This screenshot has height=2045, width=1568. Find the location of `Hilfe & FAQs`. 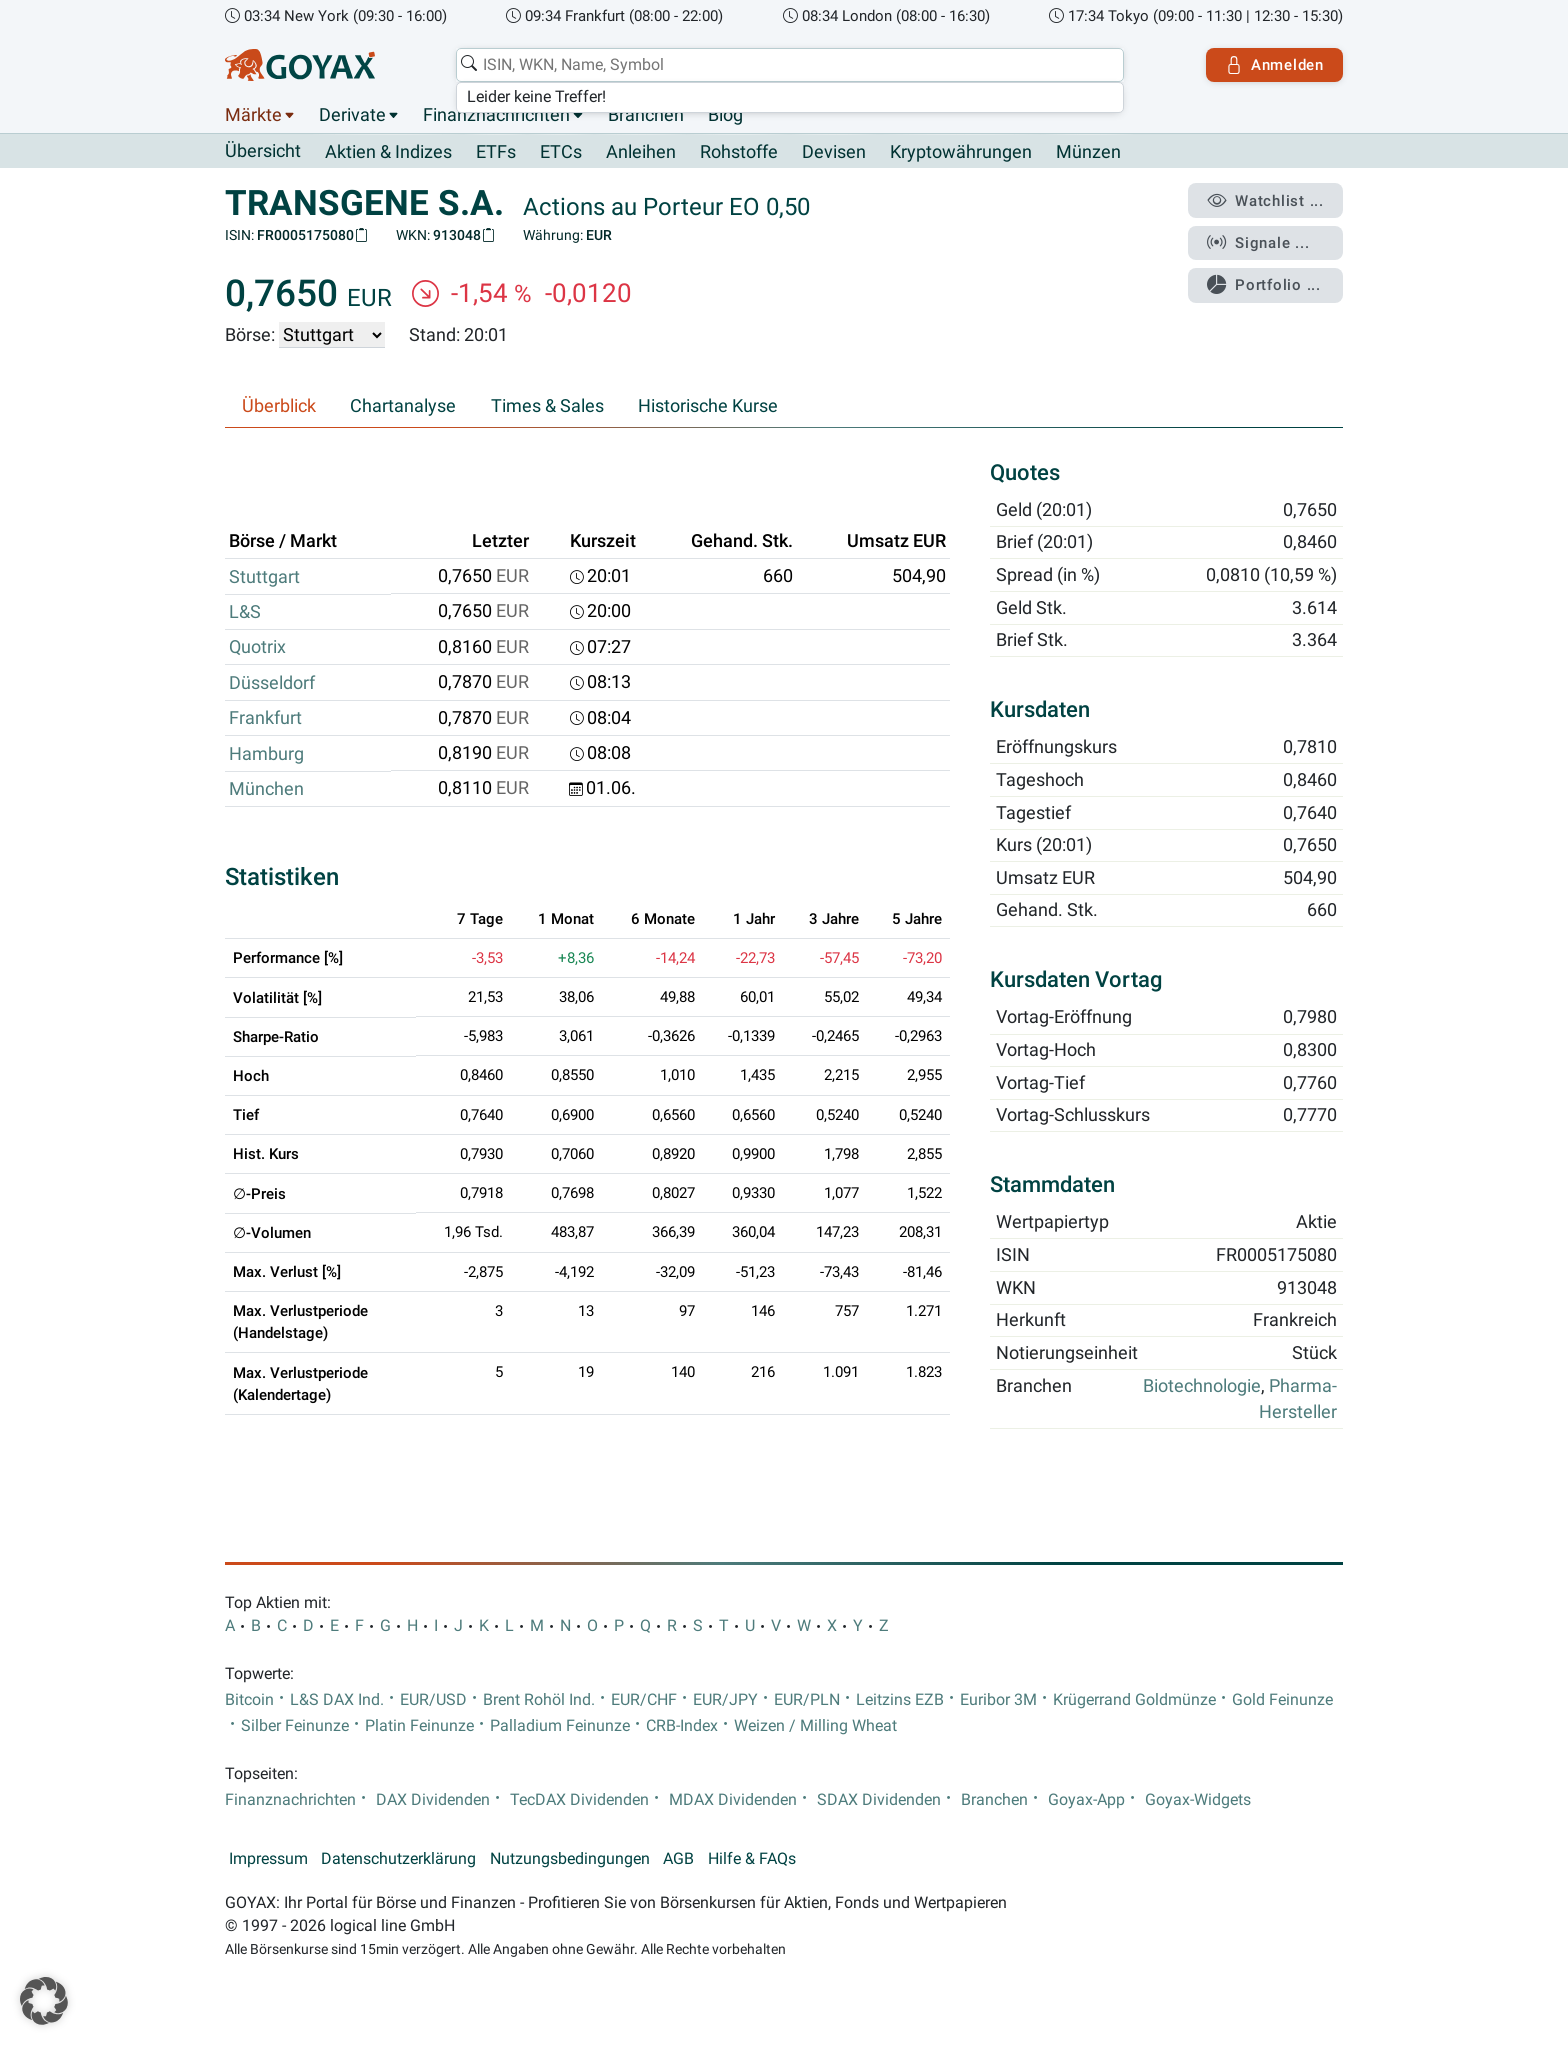

Hilfe & FAQs is located at coordinates (752, 1859).